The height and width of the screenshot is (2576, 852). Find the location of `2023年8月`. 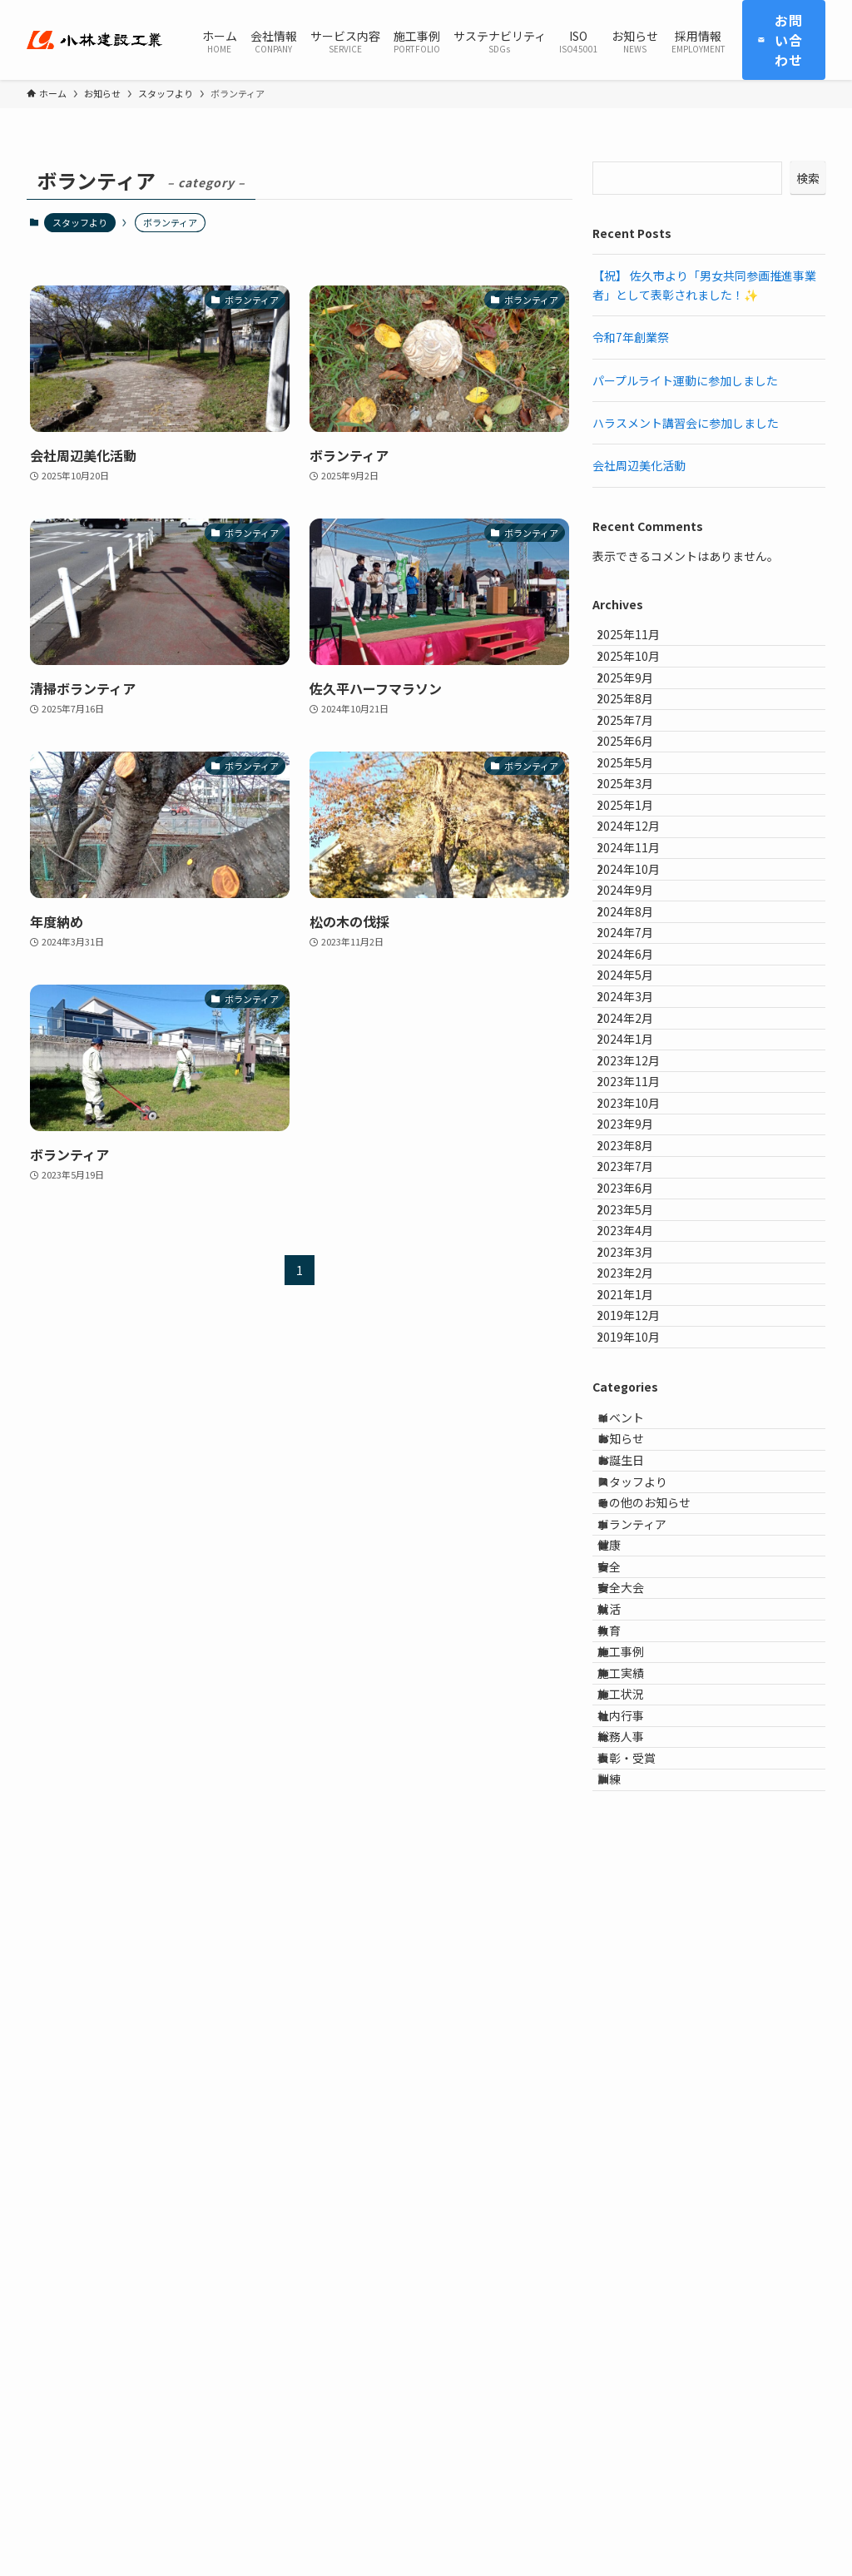

2023年8月 is located at coordinates (638, 1472).